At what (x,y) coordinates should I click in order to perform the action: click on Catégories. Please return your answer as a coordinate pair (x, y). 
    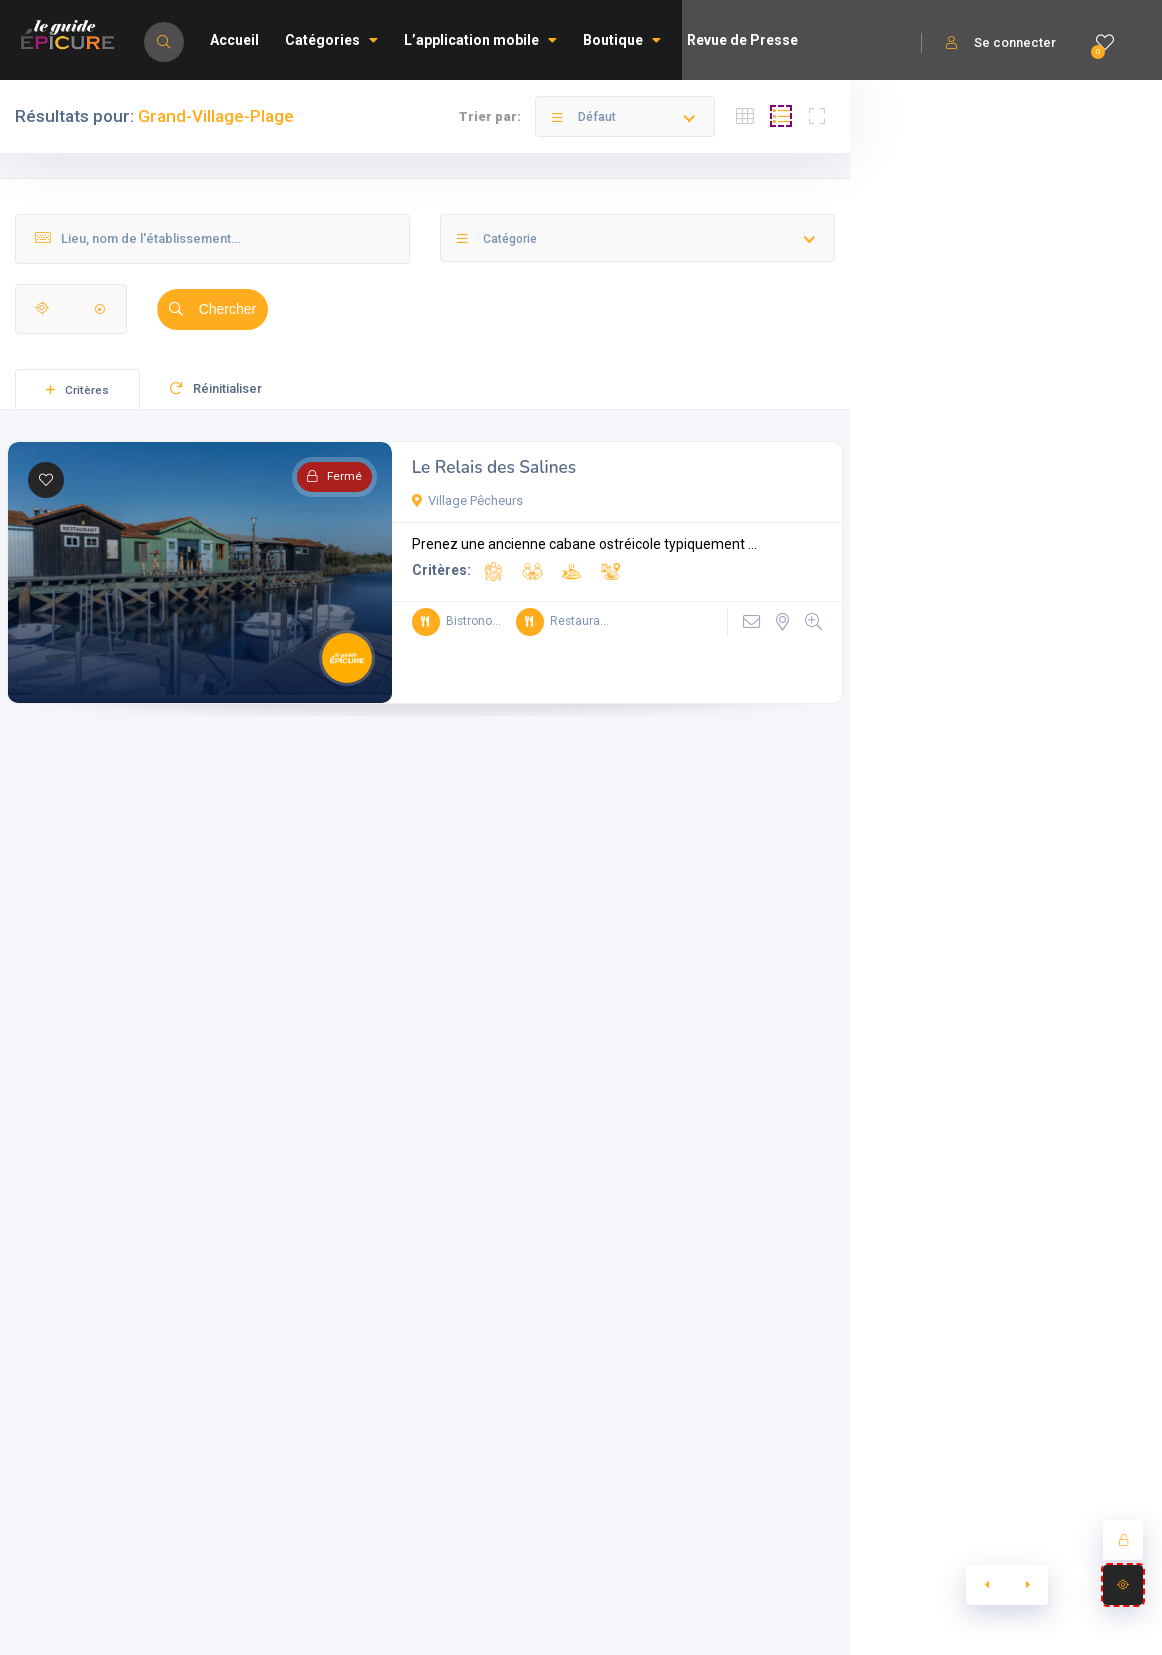
    Looking at the image, I should click on (331, 40).